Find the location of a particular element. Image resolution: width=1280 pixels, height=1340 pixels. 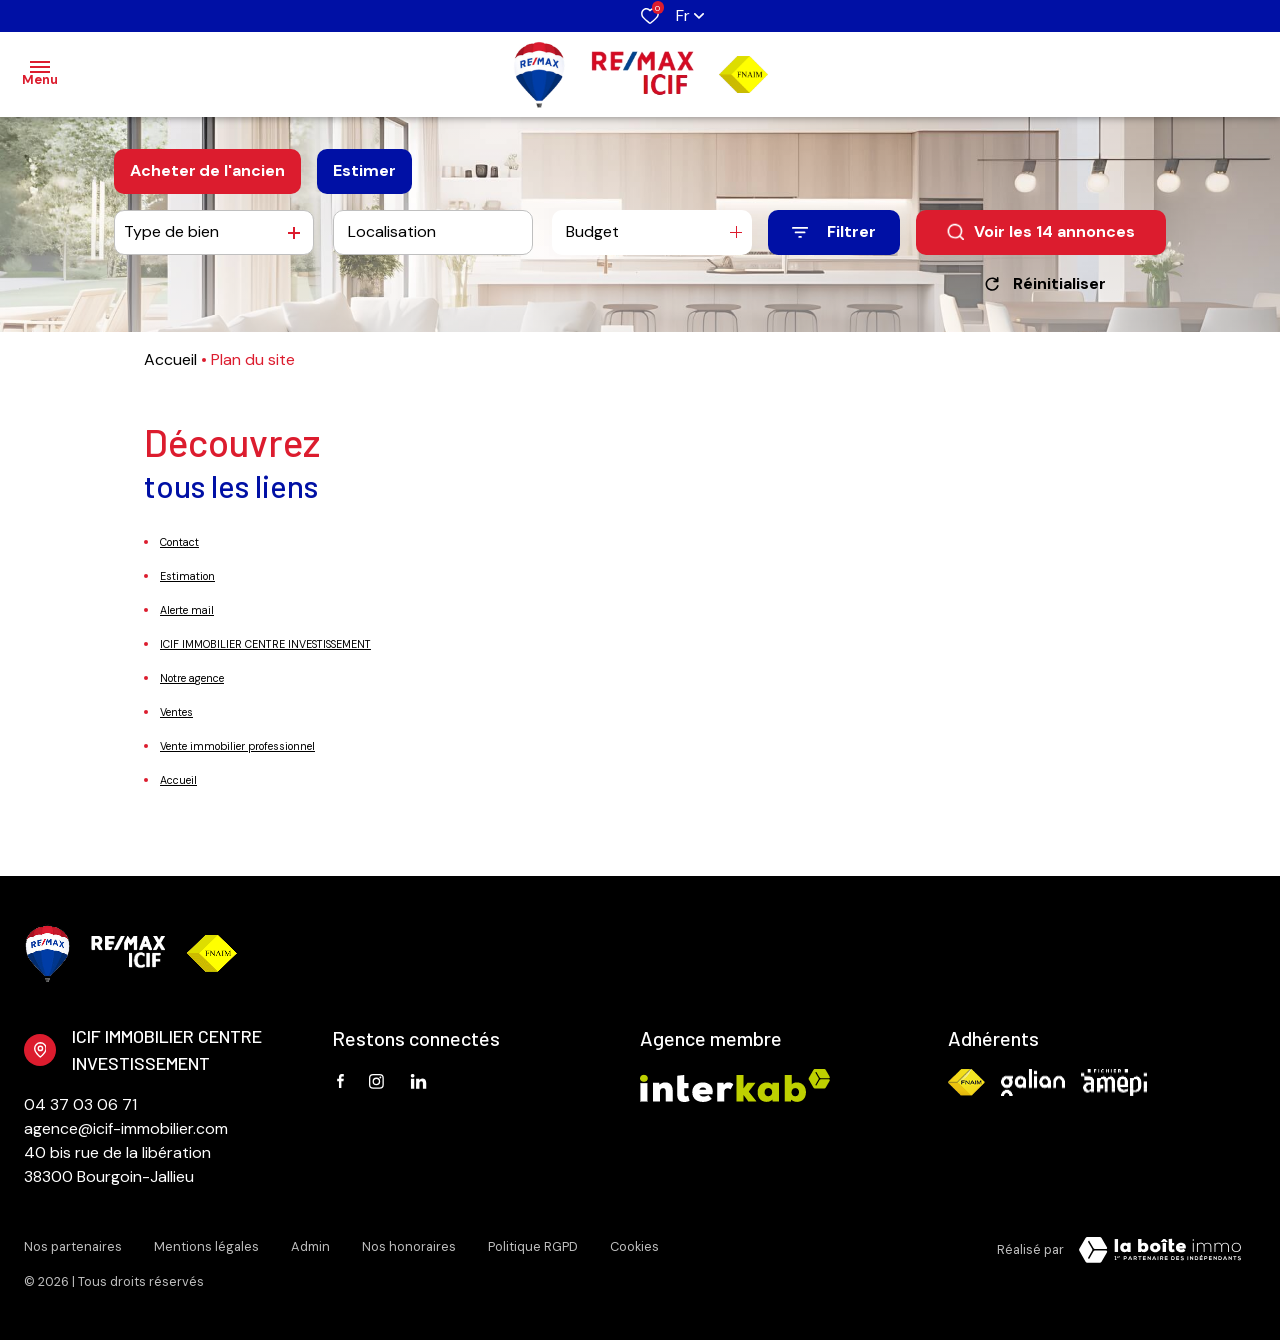

Vente immobilier professionnel is located at coordinates (237, 746).